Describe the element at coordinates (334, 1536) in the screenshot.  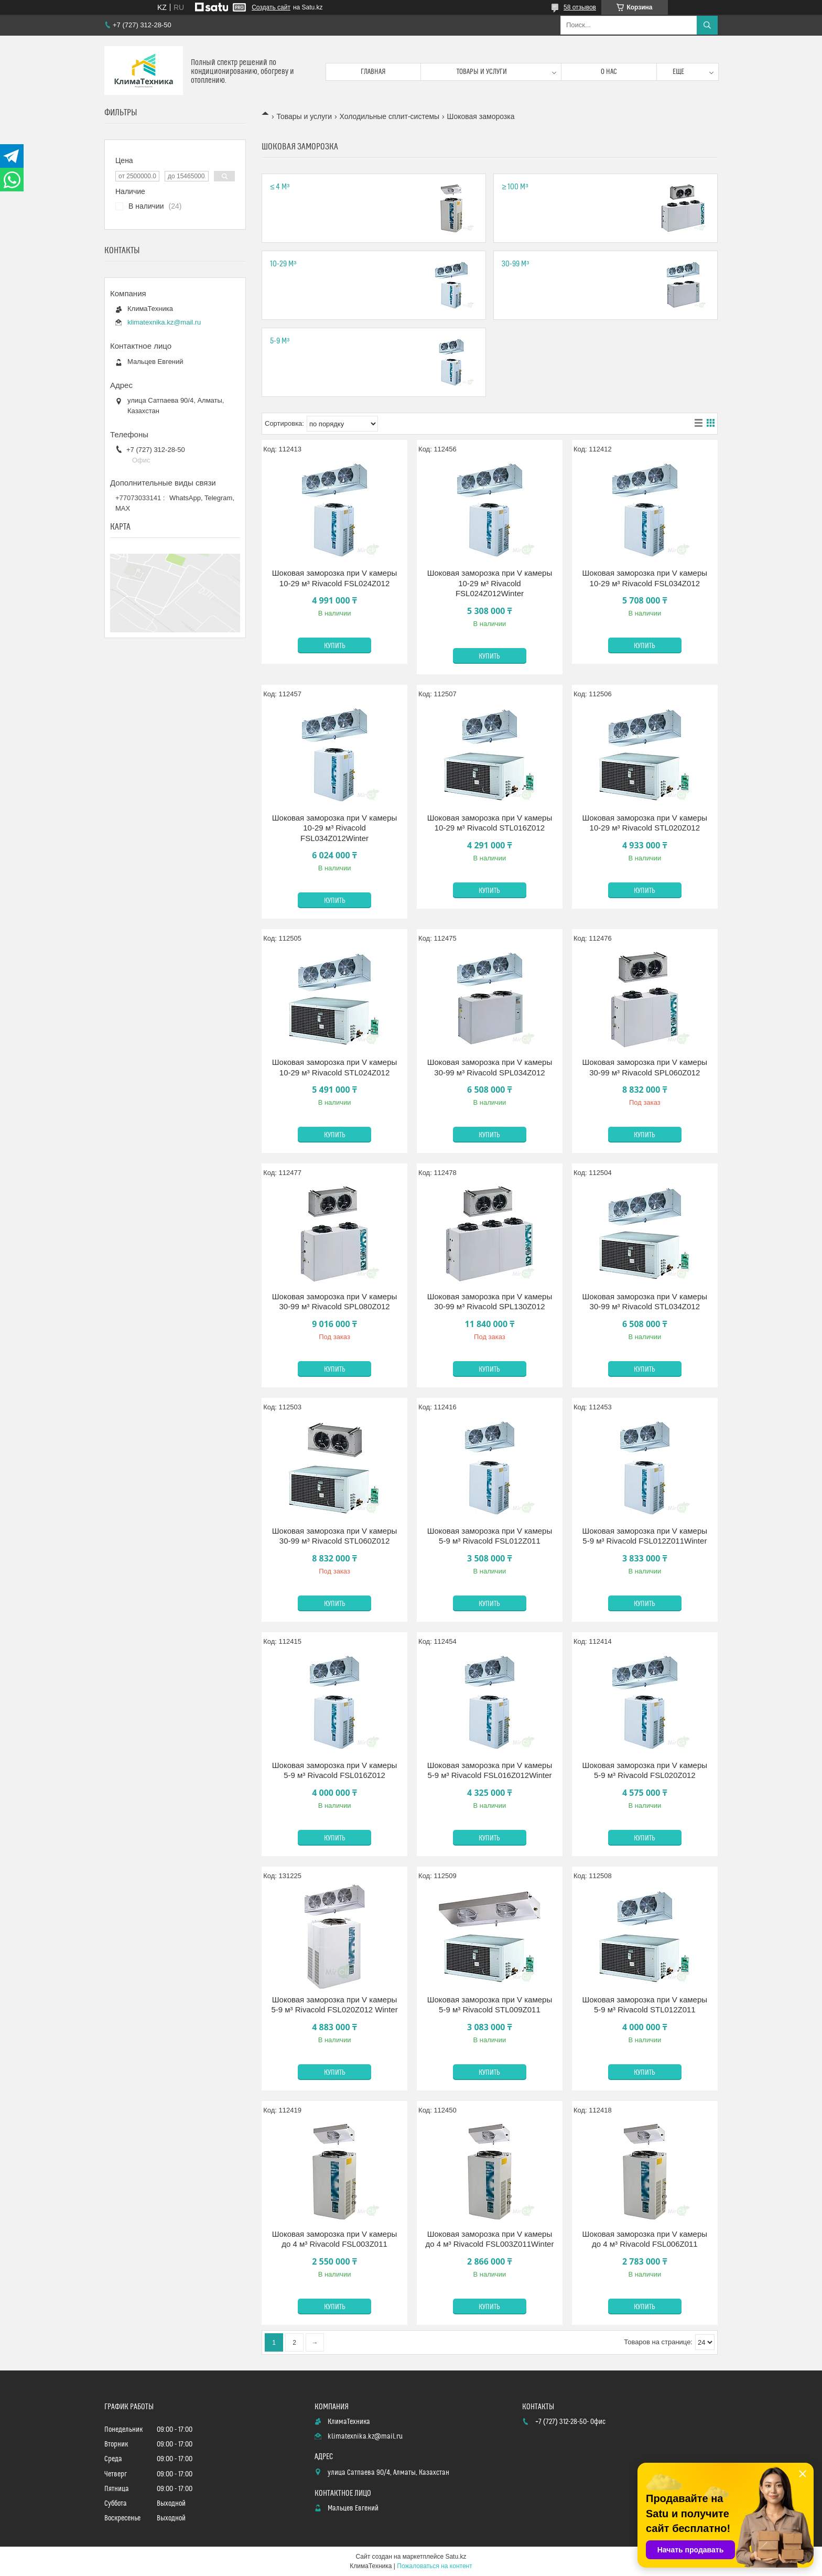
I see `Шоковая заморозка при V камеры 30-99 м³ Rivacold STL060Z012` at that location.